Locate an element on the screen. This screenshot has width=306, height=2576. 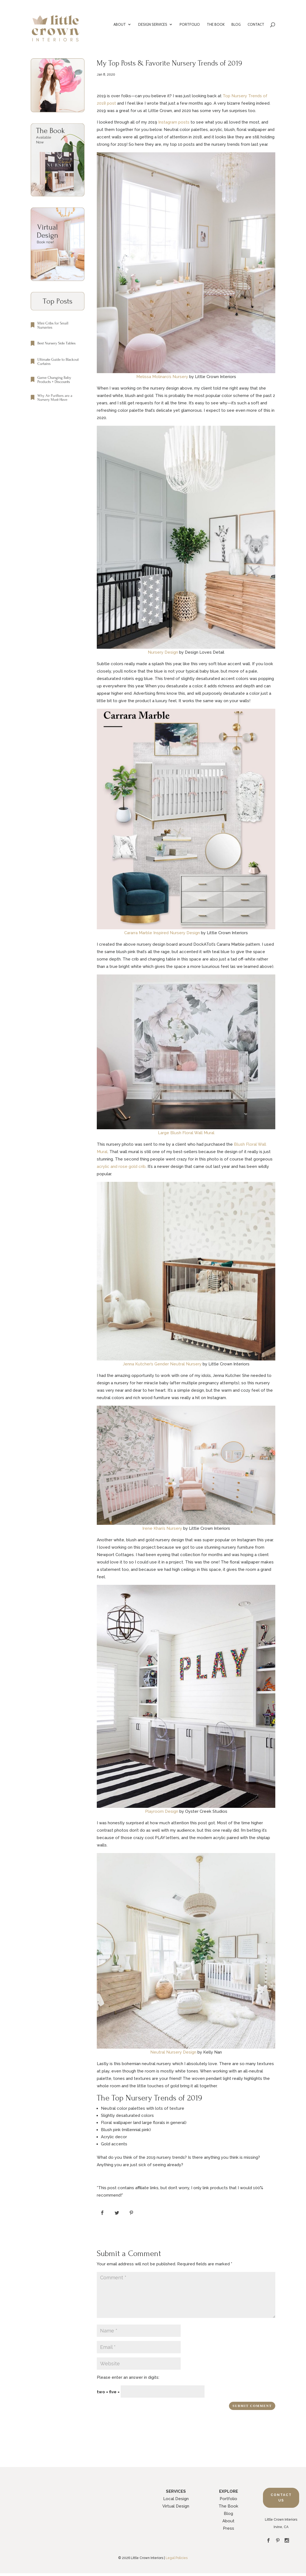
Press is located at coordinates (228, 2528).